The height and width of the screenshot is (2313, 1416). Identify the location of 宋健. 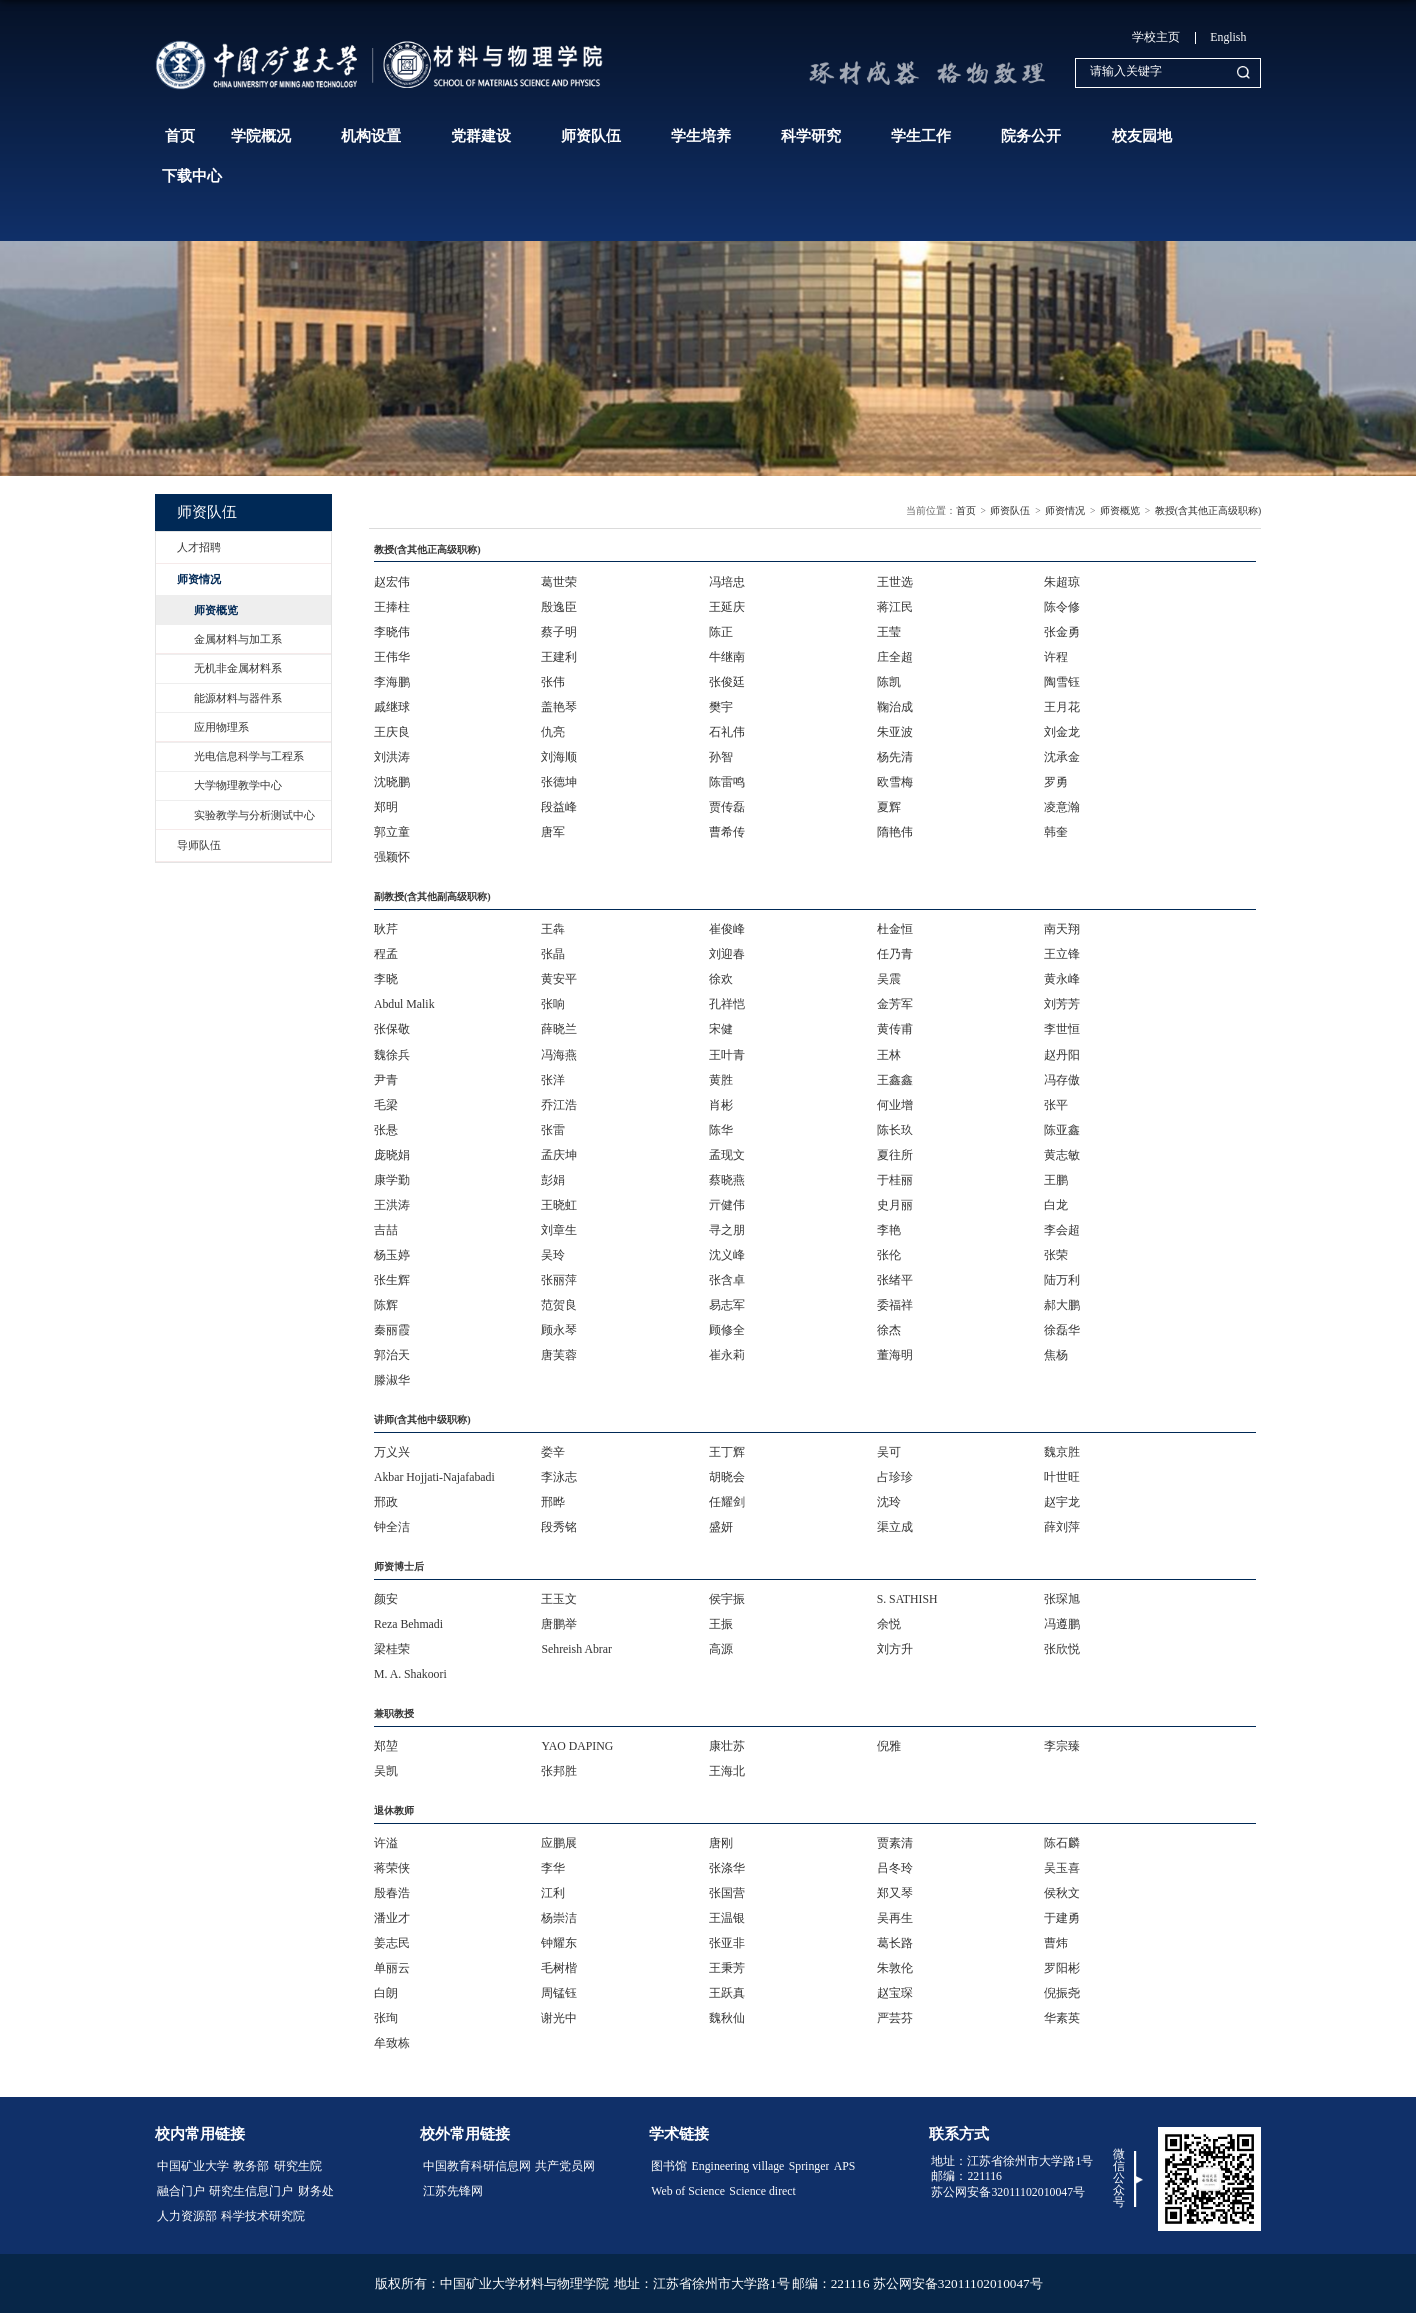
(721, 1029).